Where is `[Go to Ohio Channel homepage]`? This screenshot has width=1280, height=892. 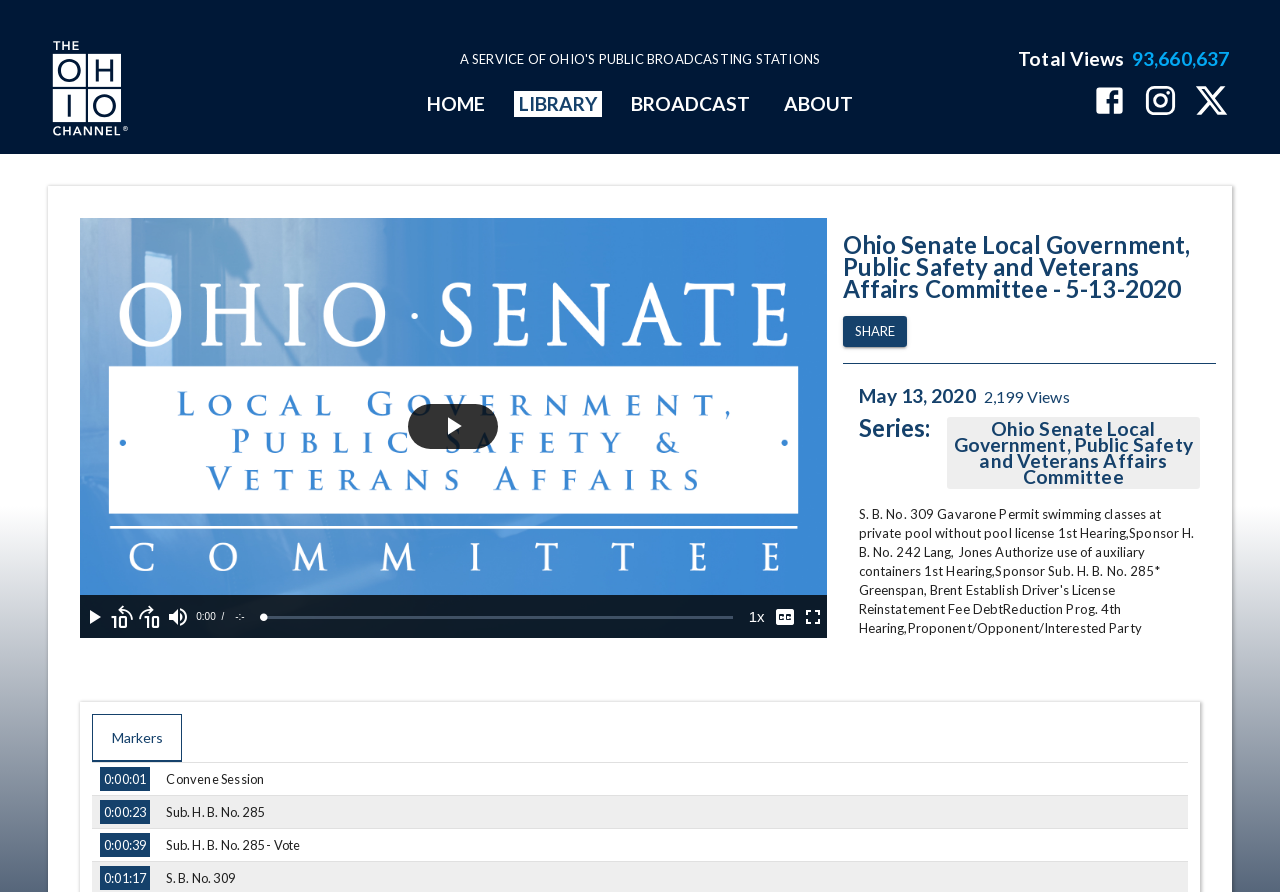
[Go to Ohio Channel homepage] is located at coordinates (88, 91).